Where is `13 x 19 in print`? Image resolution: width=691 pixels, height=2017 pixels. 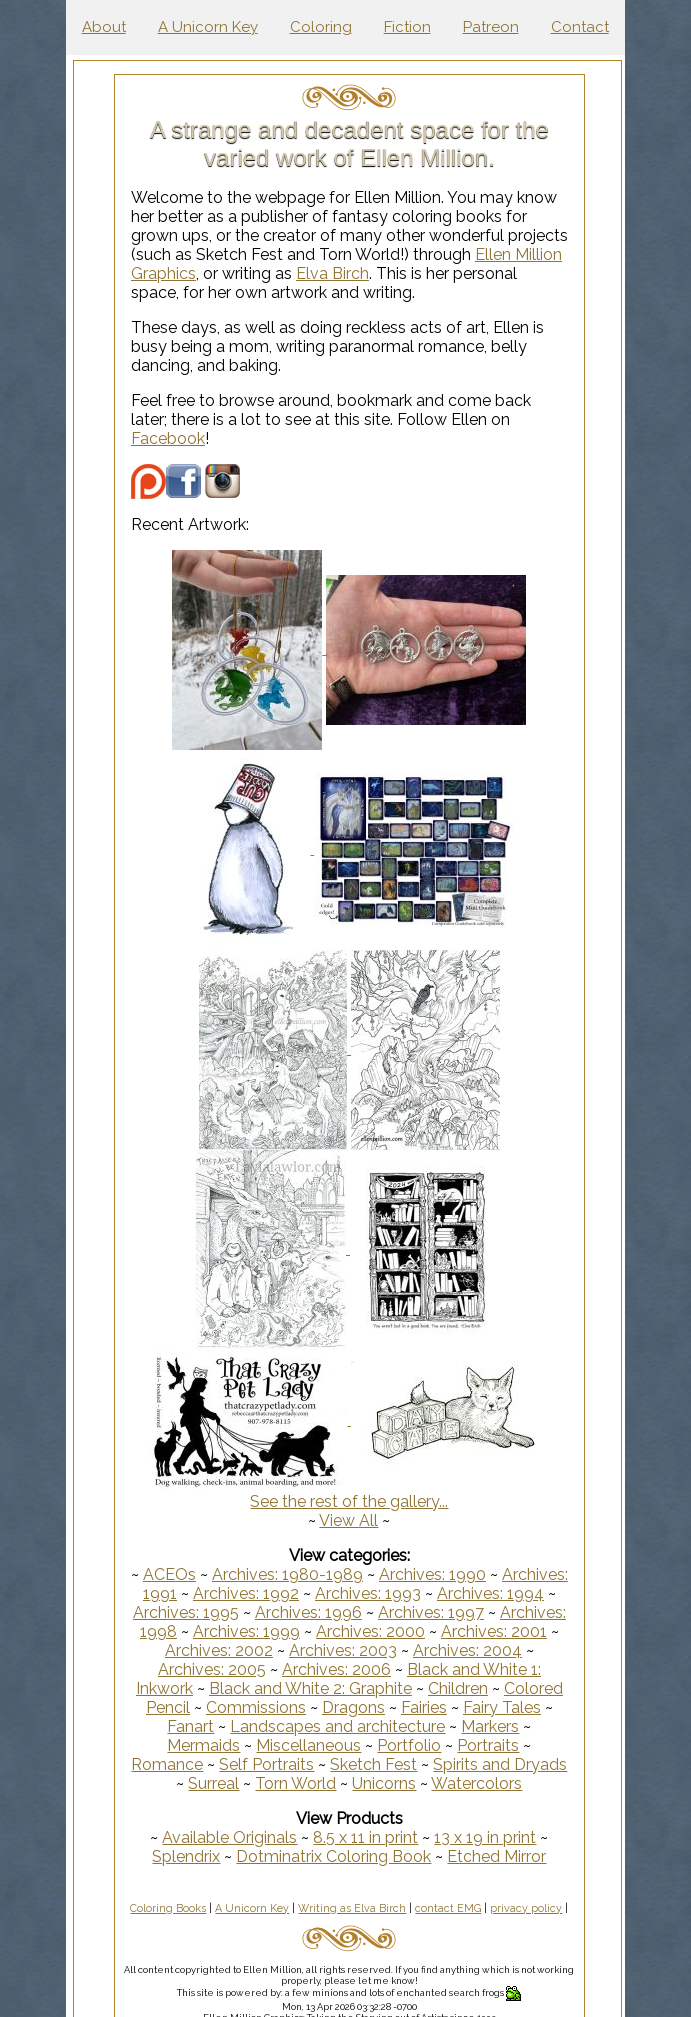 13 x 19 in print is located at coordinates (485, 1837).